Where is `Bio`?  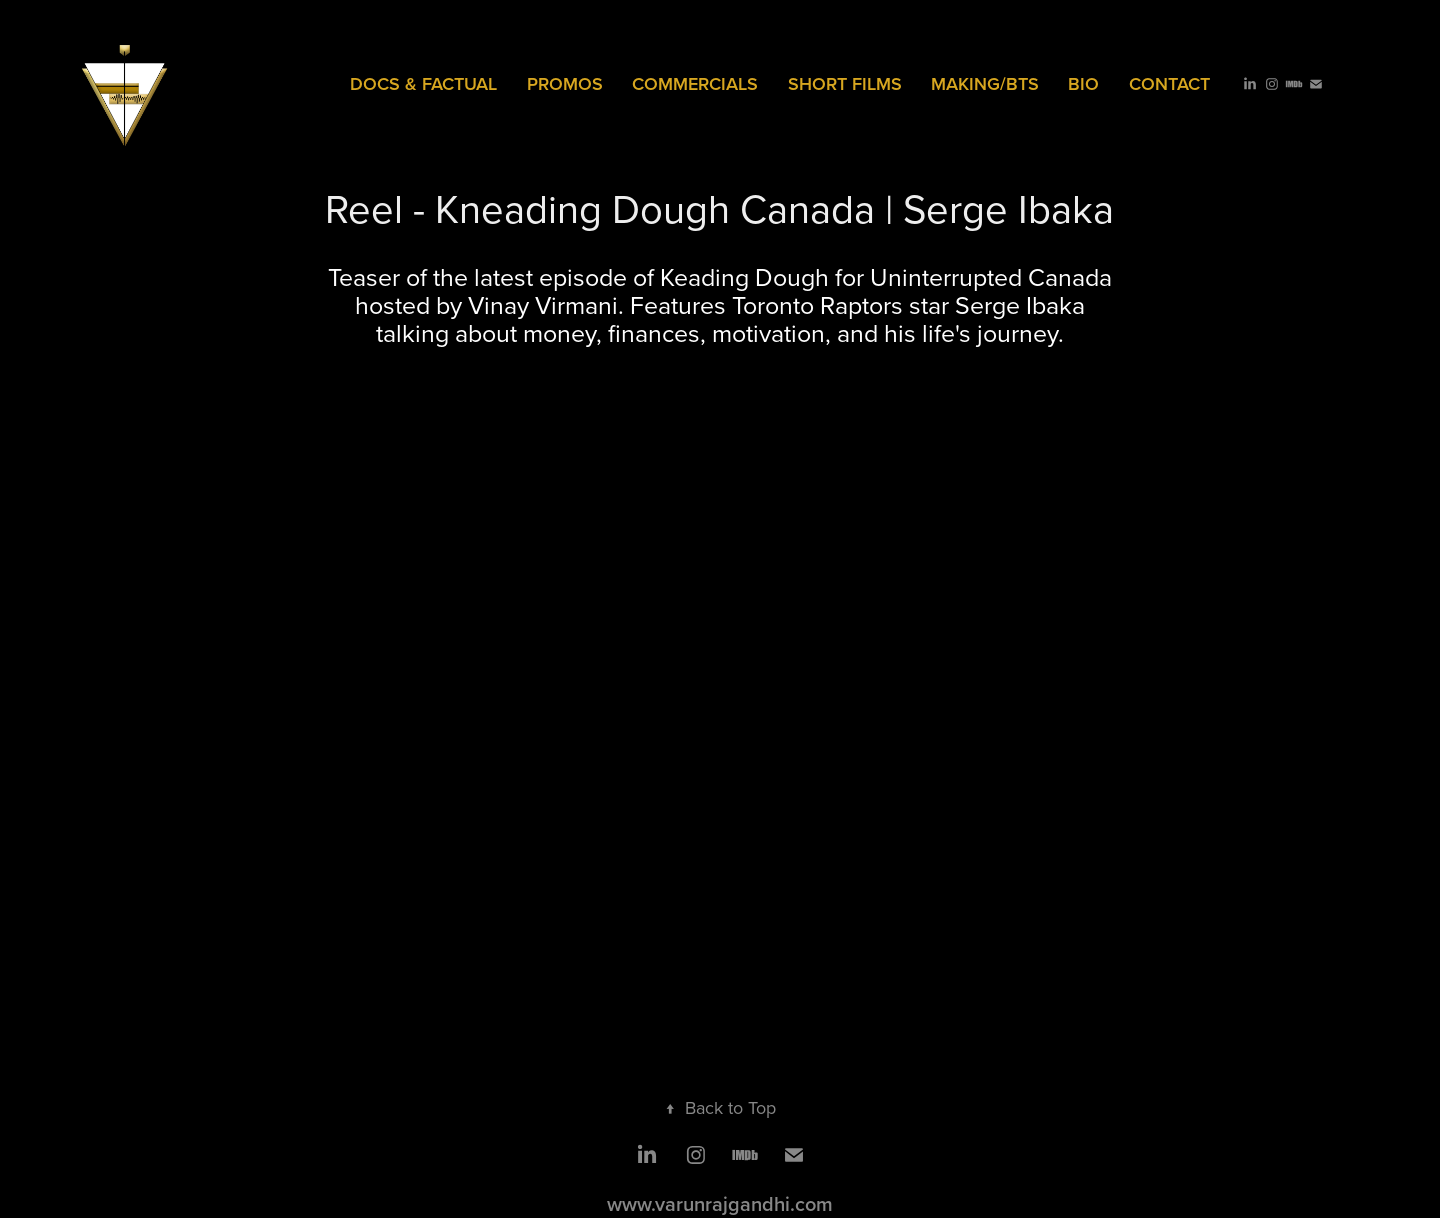
Bio is located at coordinates (1083, 83).